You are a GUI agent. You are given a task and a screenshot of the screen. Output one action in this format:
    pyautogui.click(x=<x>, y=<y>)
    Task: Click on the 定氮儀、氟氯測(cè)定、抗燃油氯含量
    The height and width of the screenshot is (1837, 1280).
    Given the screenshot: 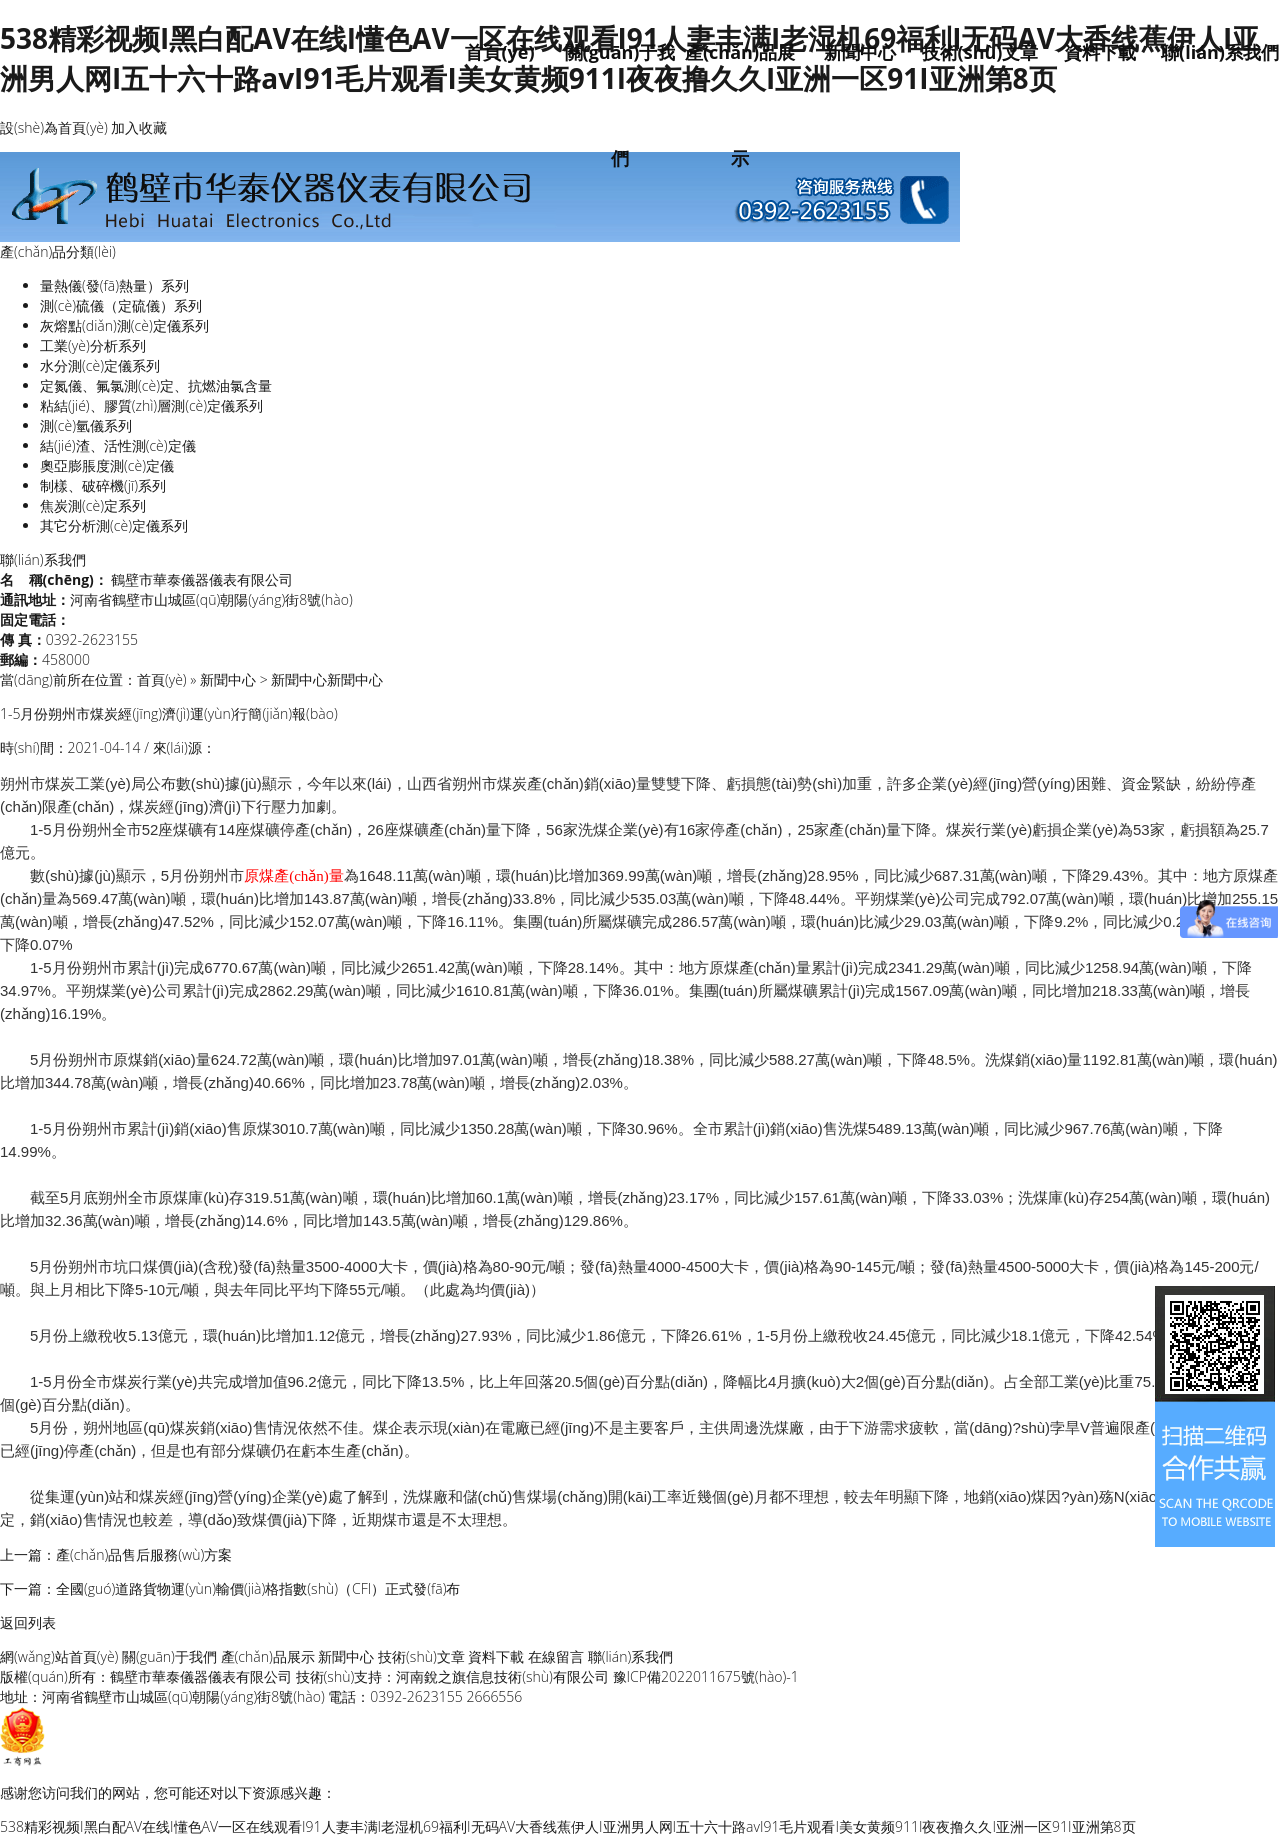 What is the action you would take?
    pyautogui.click(x=156, y=385)
    